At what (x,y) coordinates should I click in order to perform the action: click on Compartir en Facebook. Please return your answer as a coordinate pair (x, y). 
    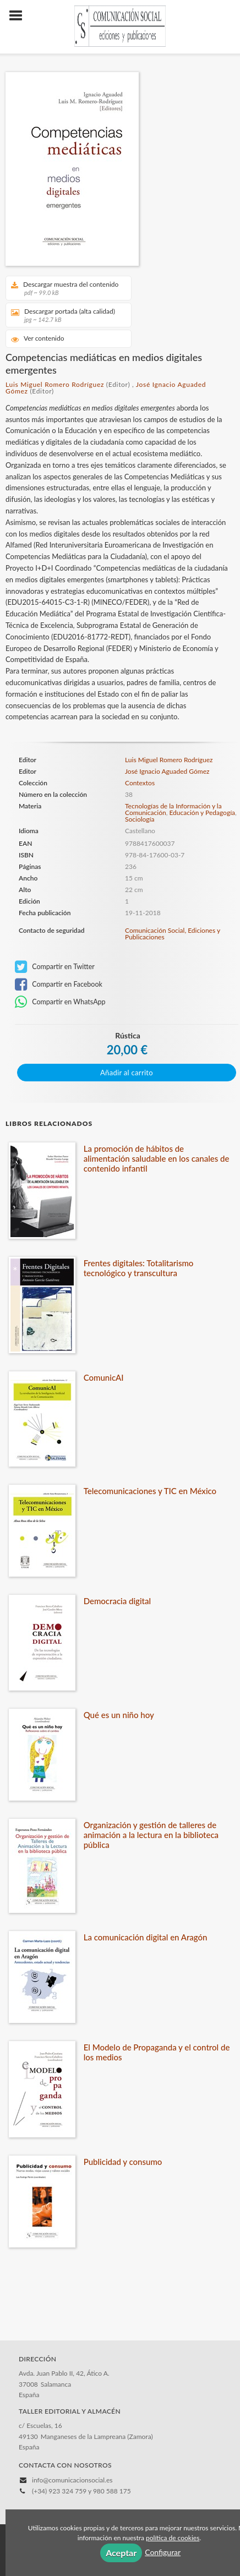
    Looking at the image, I should click on (58, 984).